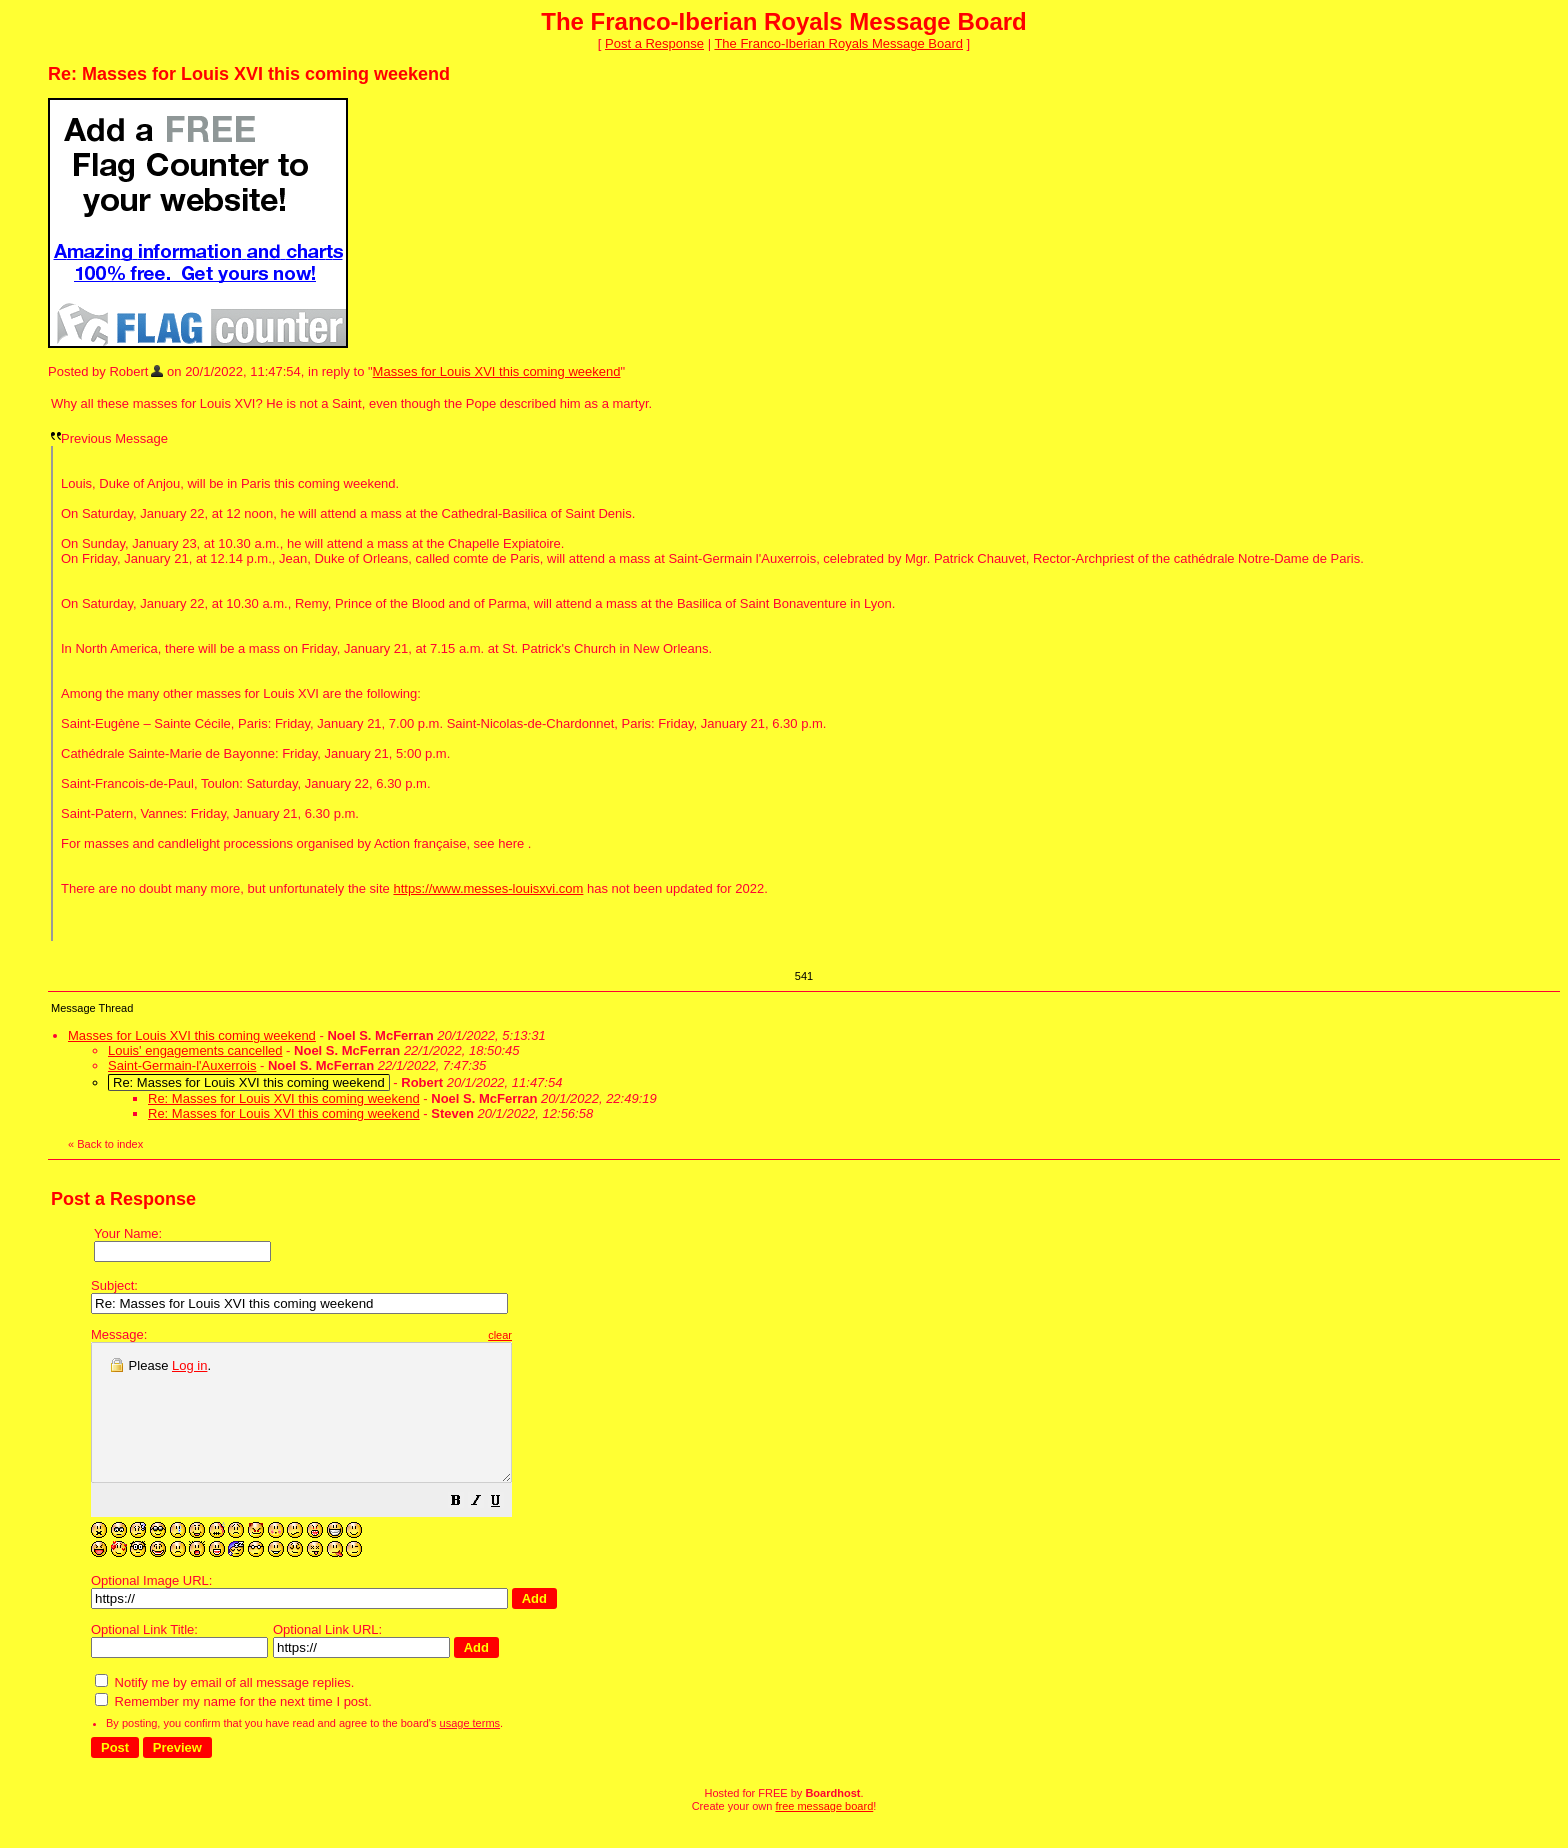 The width and height of the screenshot is (1568, 1848). I want to click on https://www.messes-louisxvi.com, so click(488, 888).